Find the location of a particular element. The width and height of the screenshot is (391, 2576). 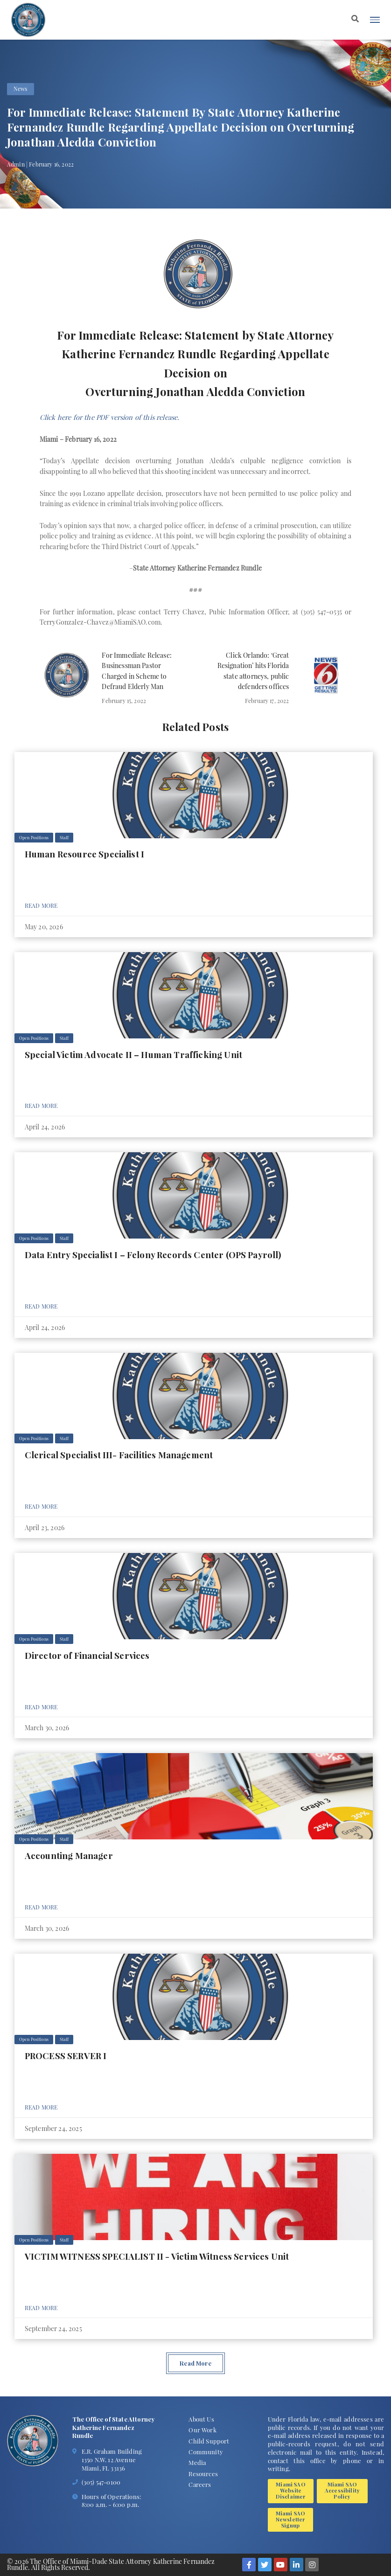

Careers is located at coordinates (200, 2484).